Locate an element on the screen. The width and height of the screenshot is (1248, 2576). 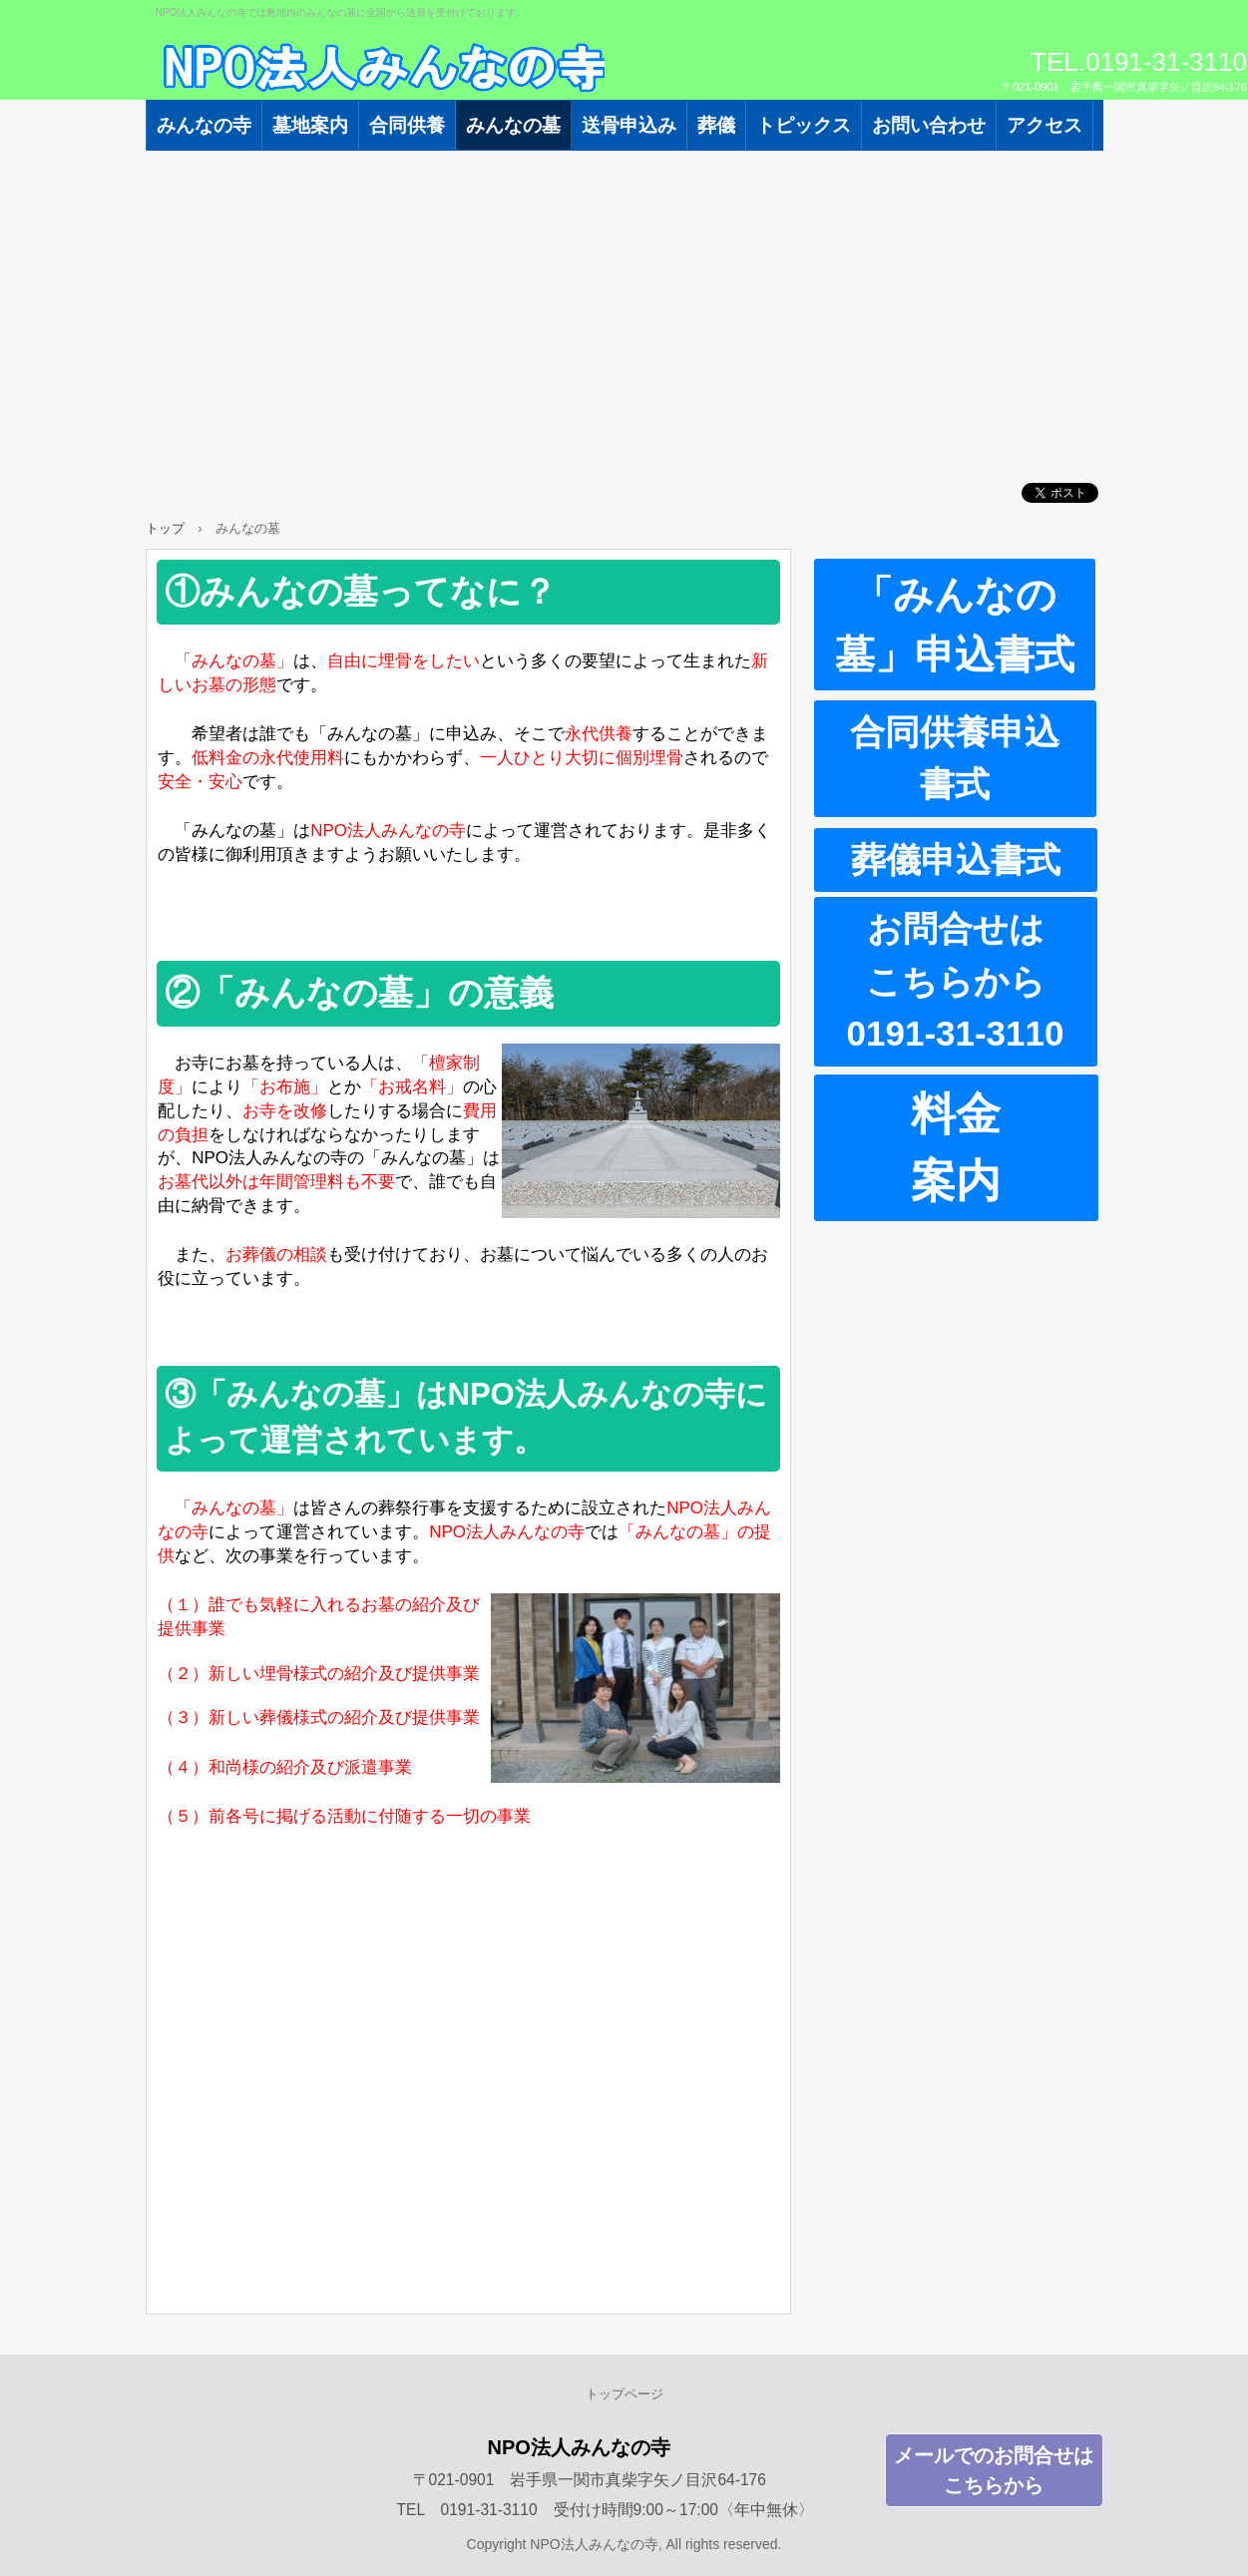
お問合せは こちらから 0191-31-3110 is located at coordinates (972, 981).